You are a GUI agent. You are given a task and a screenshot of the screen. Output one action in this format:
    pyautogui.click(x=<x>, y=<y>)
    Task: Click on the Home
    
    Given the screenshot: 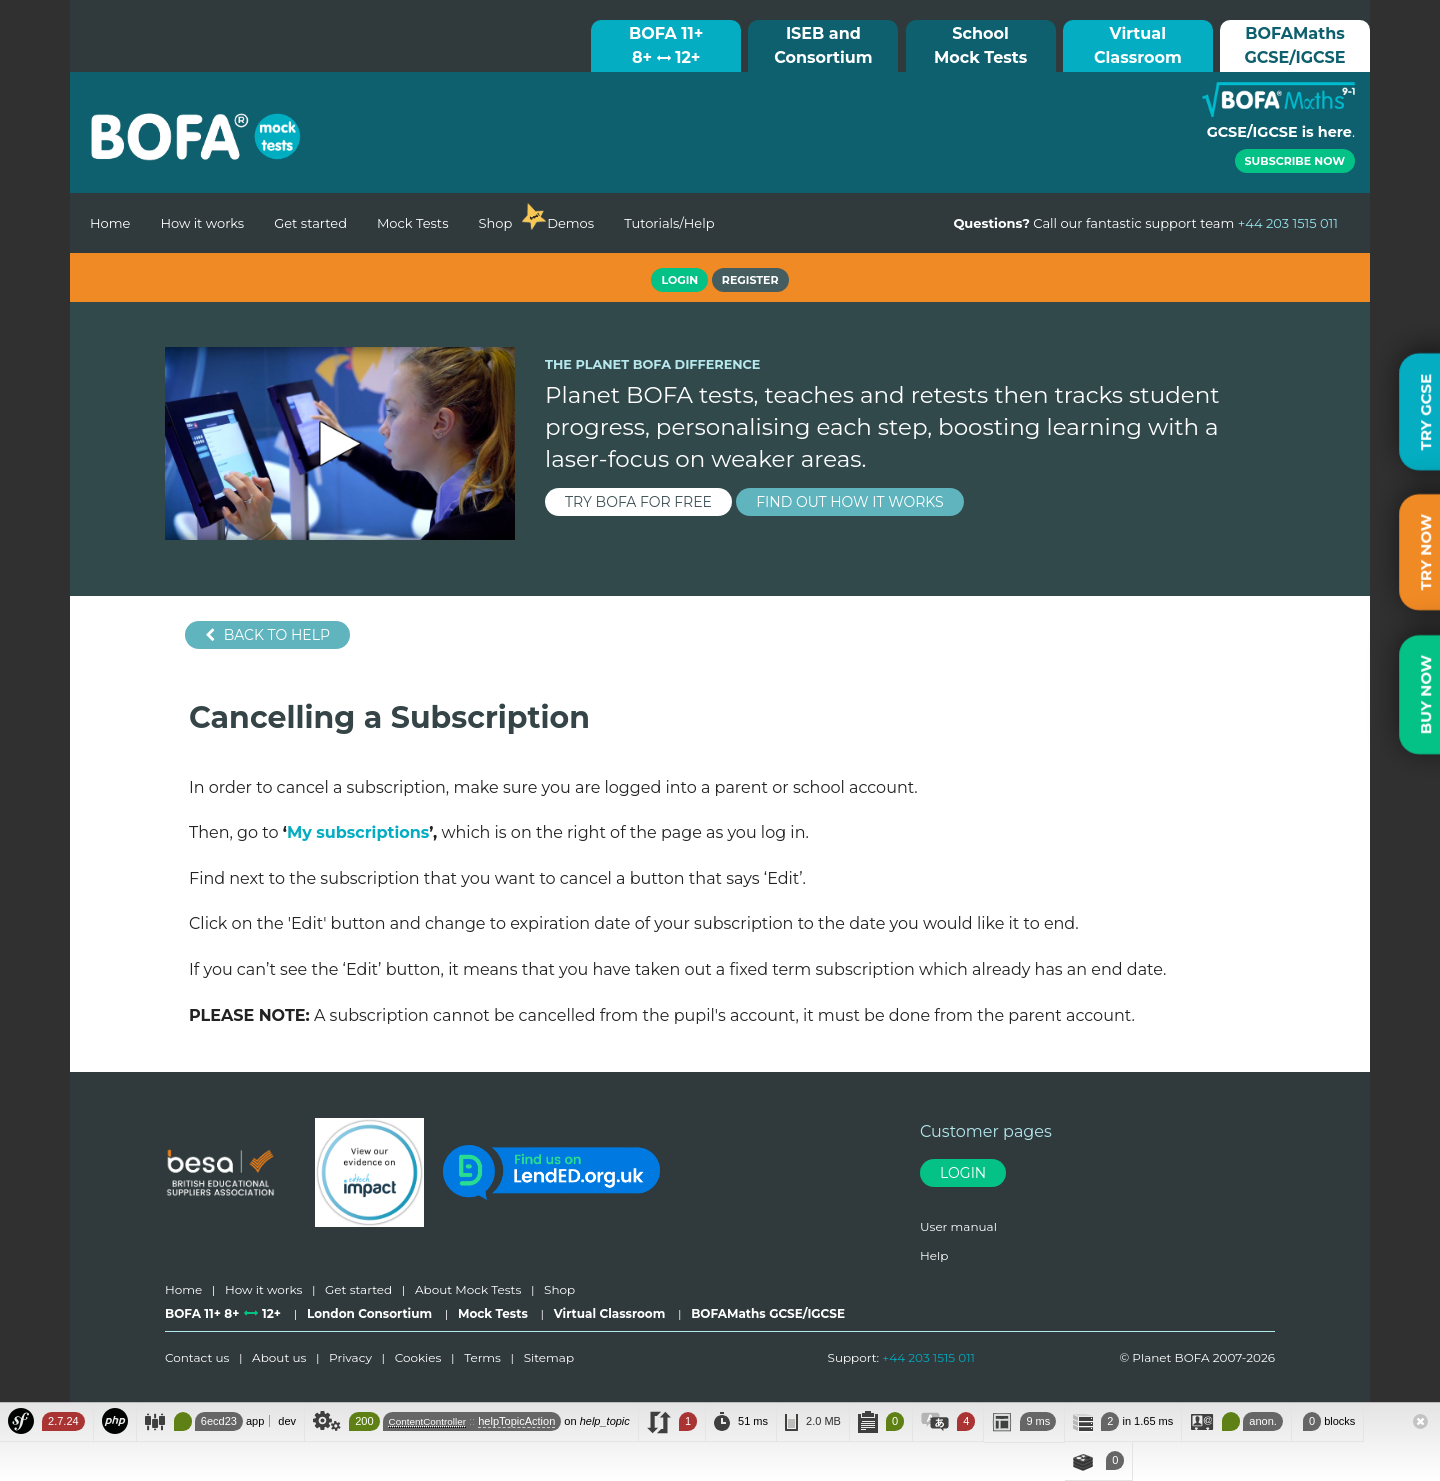 What is the action you would take?
    pyautogui.click(x=110, y=223)
    